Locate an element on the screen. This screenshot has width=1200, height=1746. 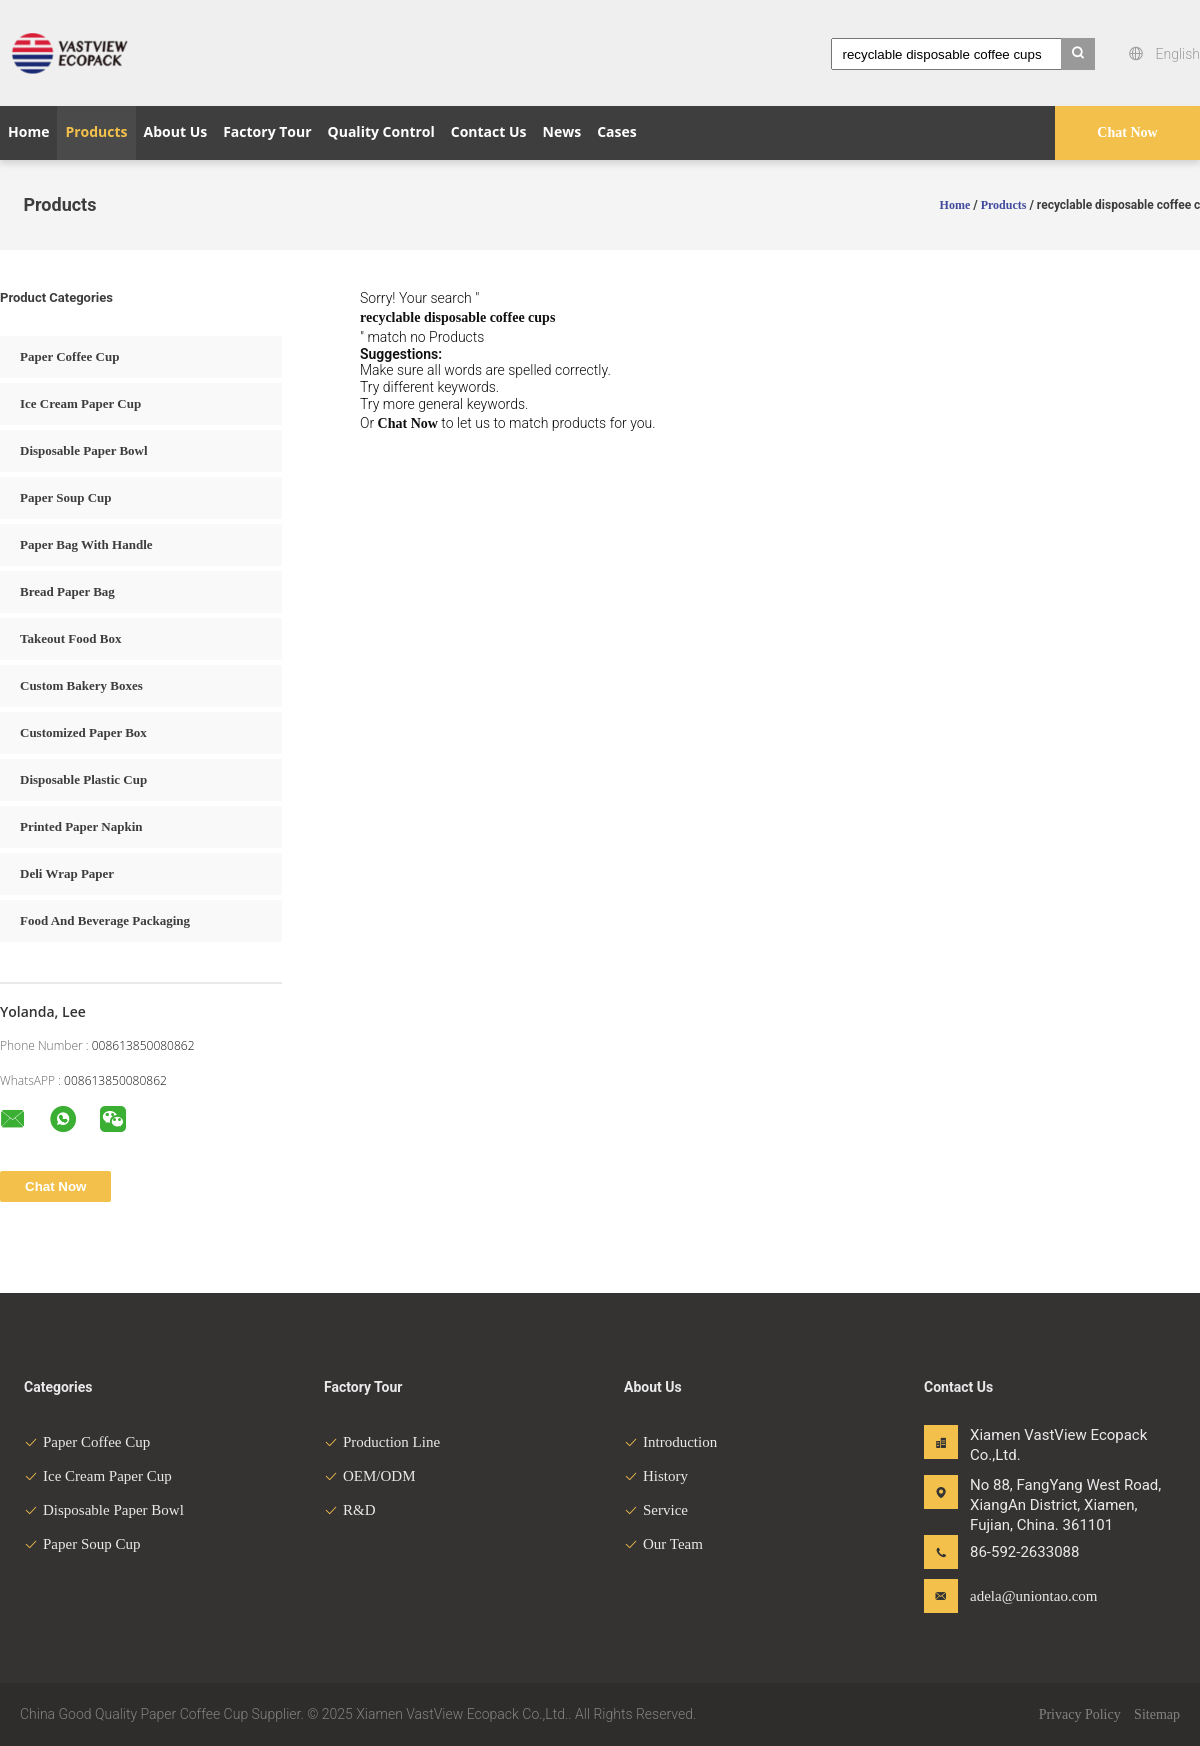
Bread Paper Bag is located at coordinates (67, 591).